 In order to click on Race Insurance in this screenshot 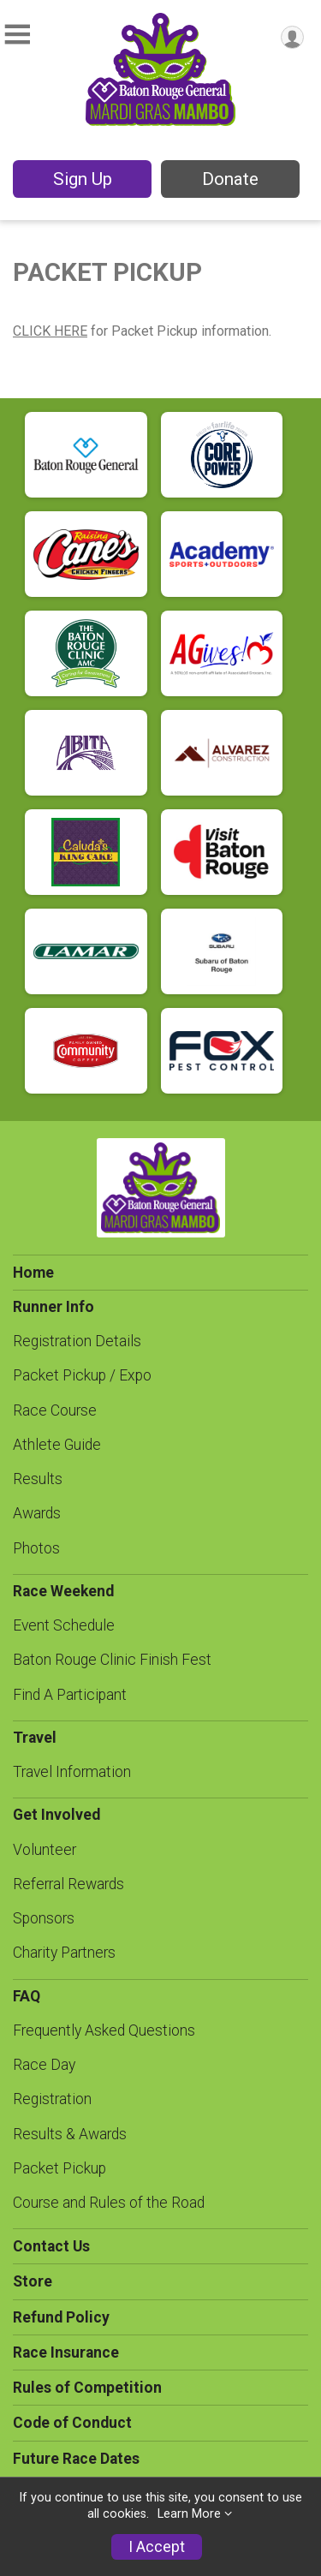, I will do `click(66, 2352)`.